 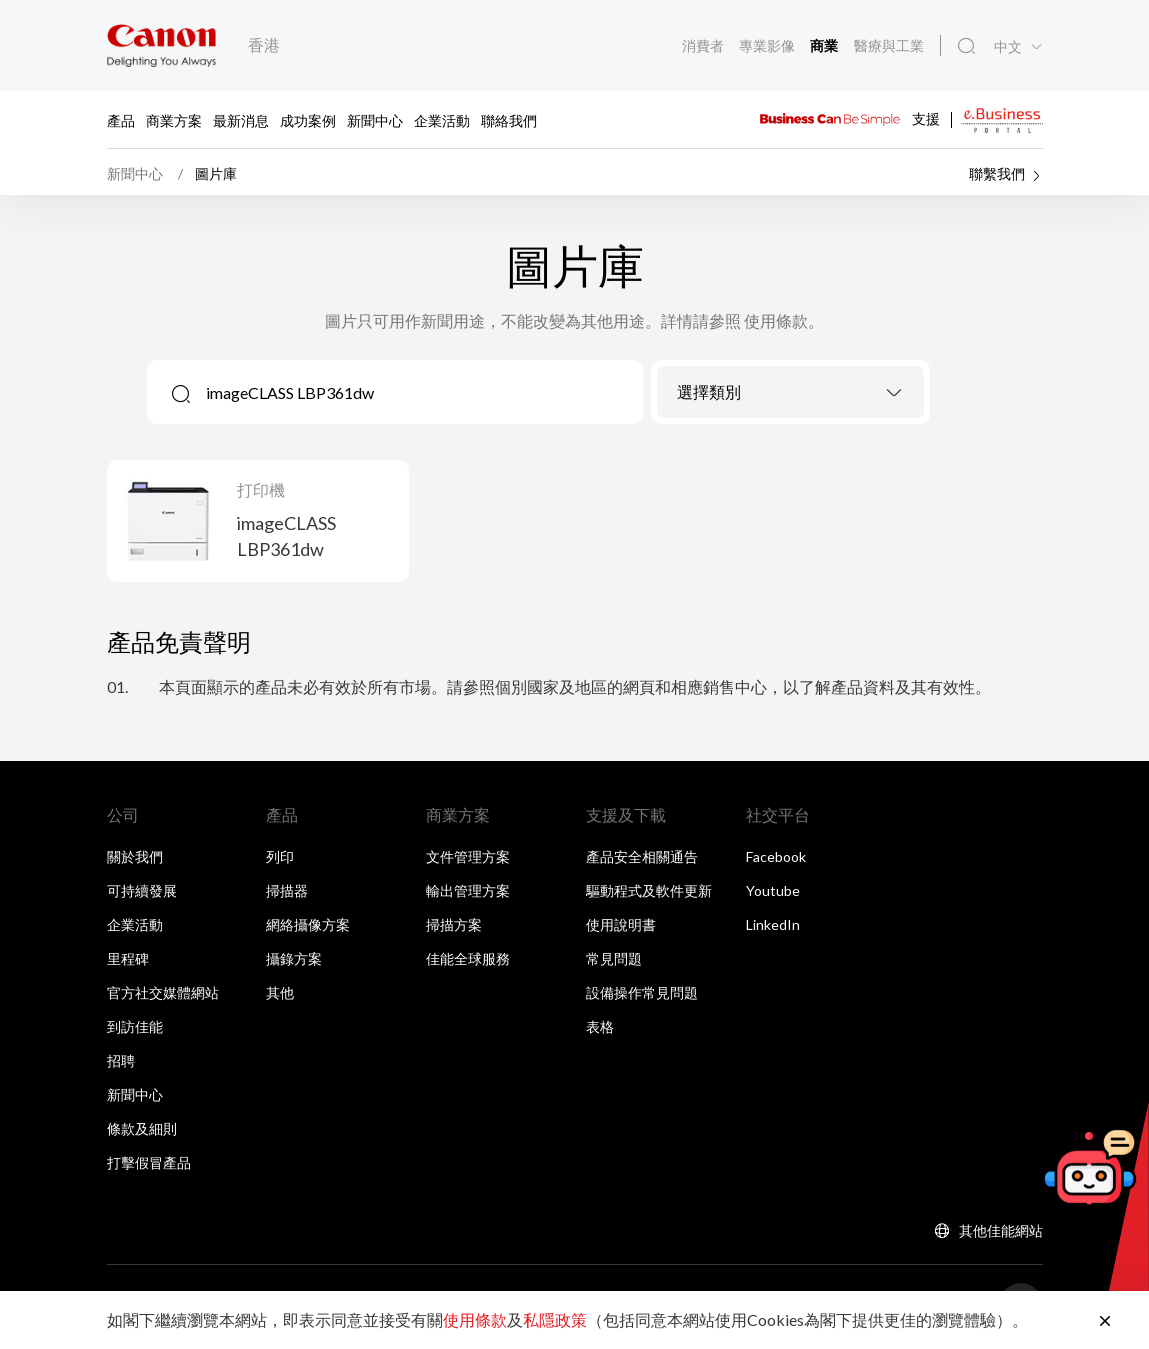 What do you see at coordinates (375, 119) in the screenshot?
I see `新聞中心` at bounding box center [375, 119].